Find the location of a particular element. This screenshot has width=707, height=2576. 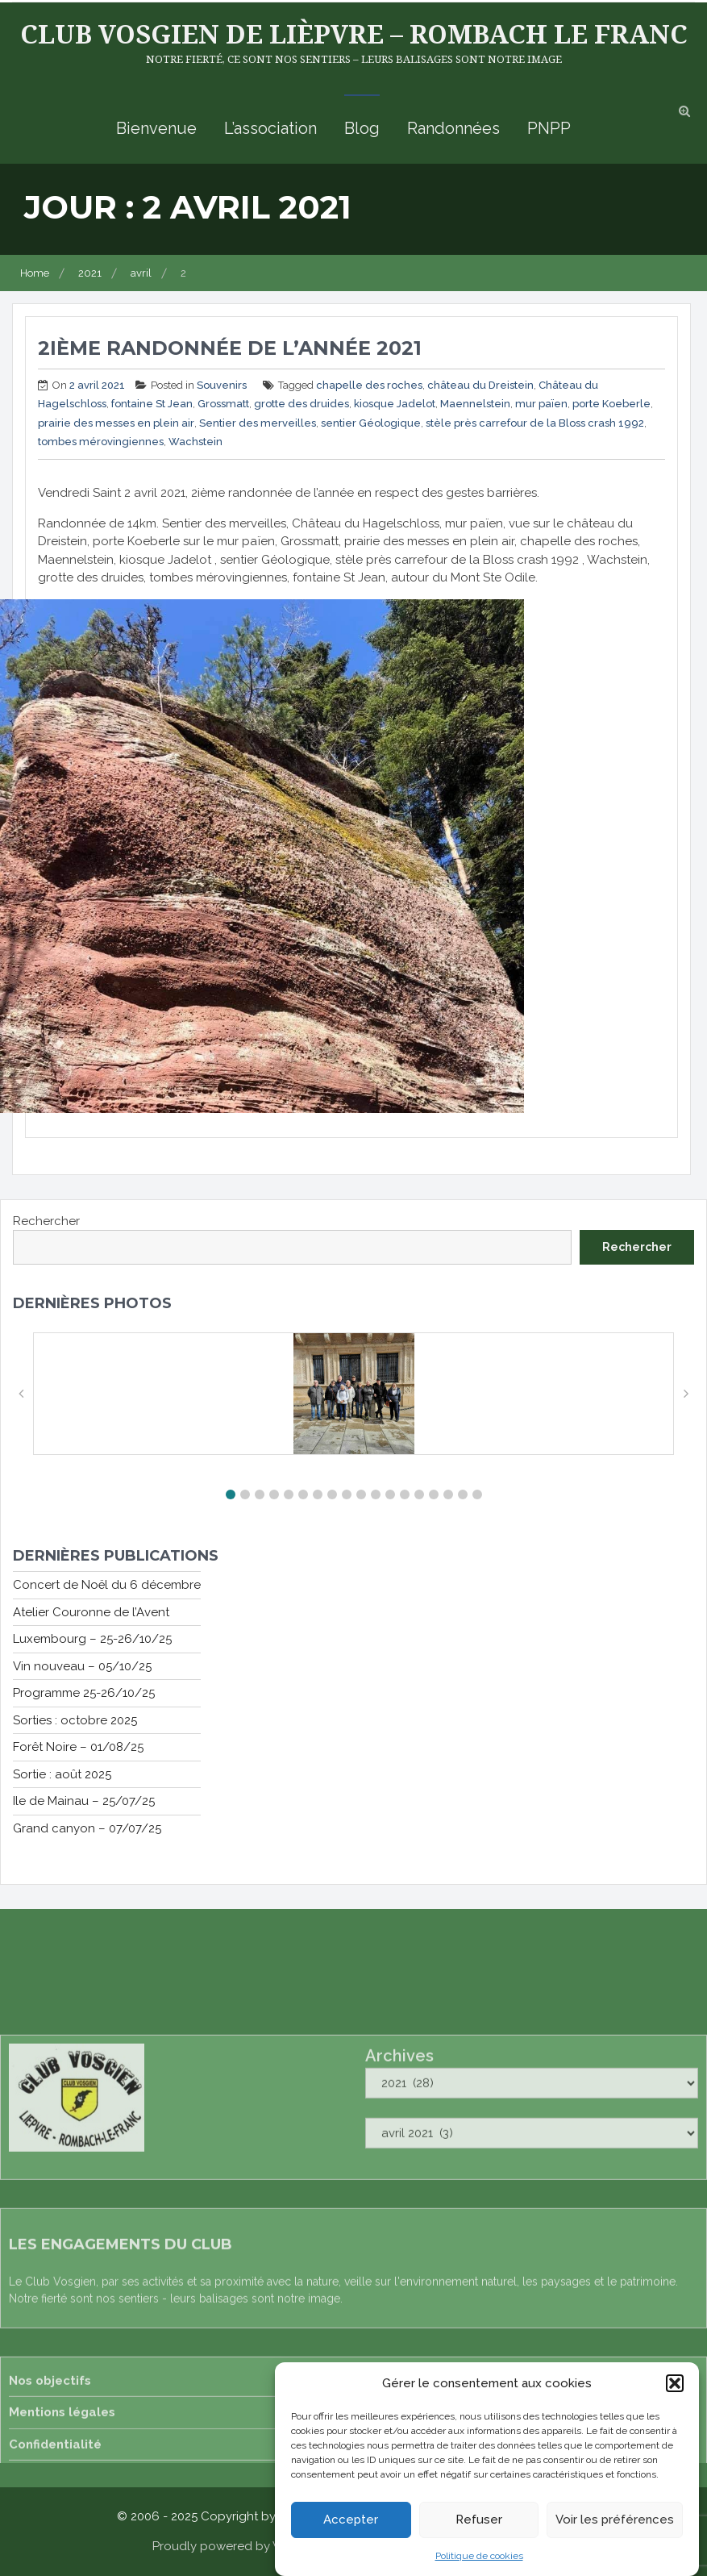

Souvenirs is located at coordinates (222, 385).